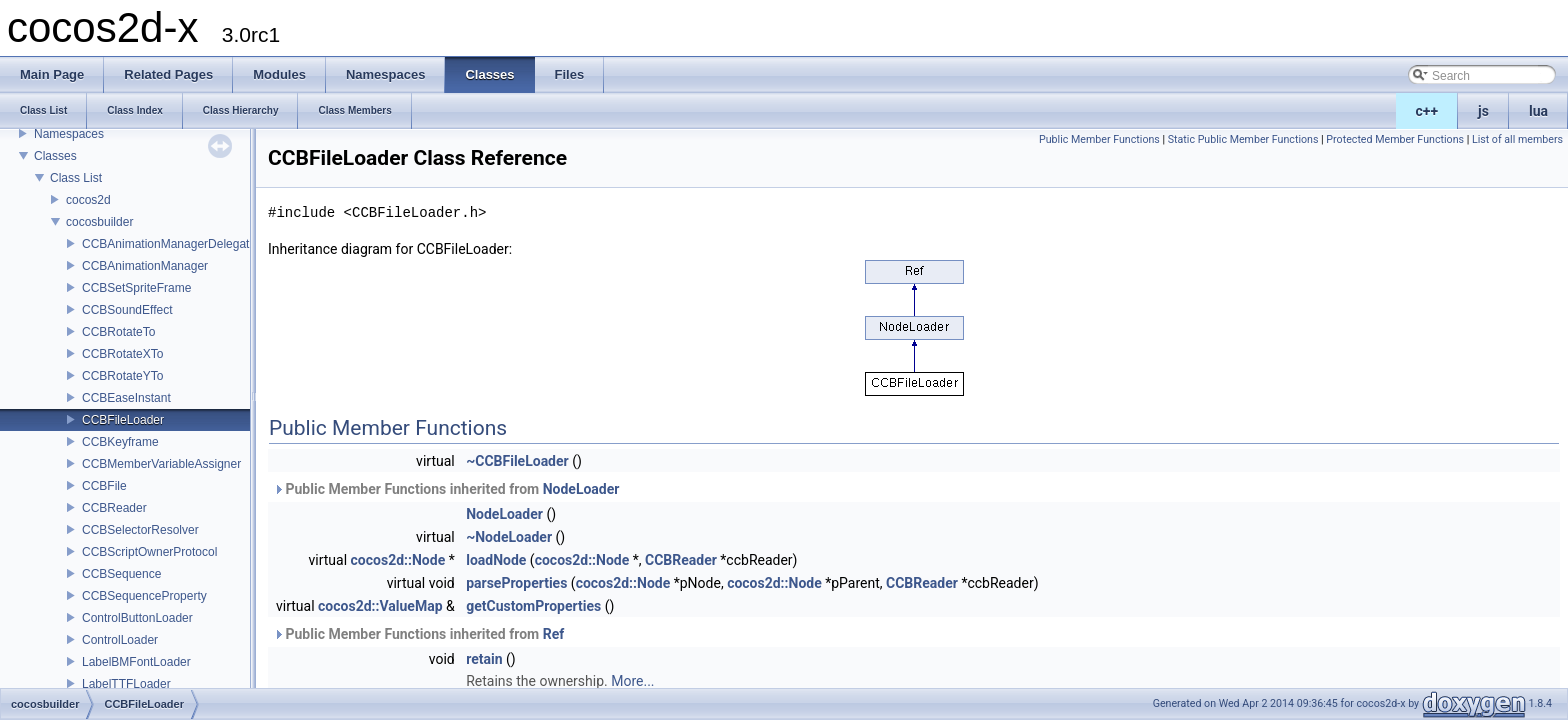 The height and width of the screenshot is (720, 1568). What do you see at coordinates (554, 634) in the screenshot?
I see `Ref` at bounding box center [554, 634].